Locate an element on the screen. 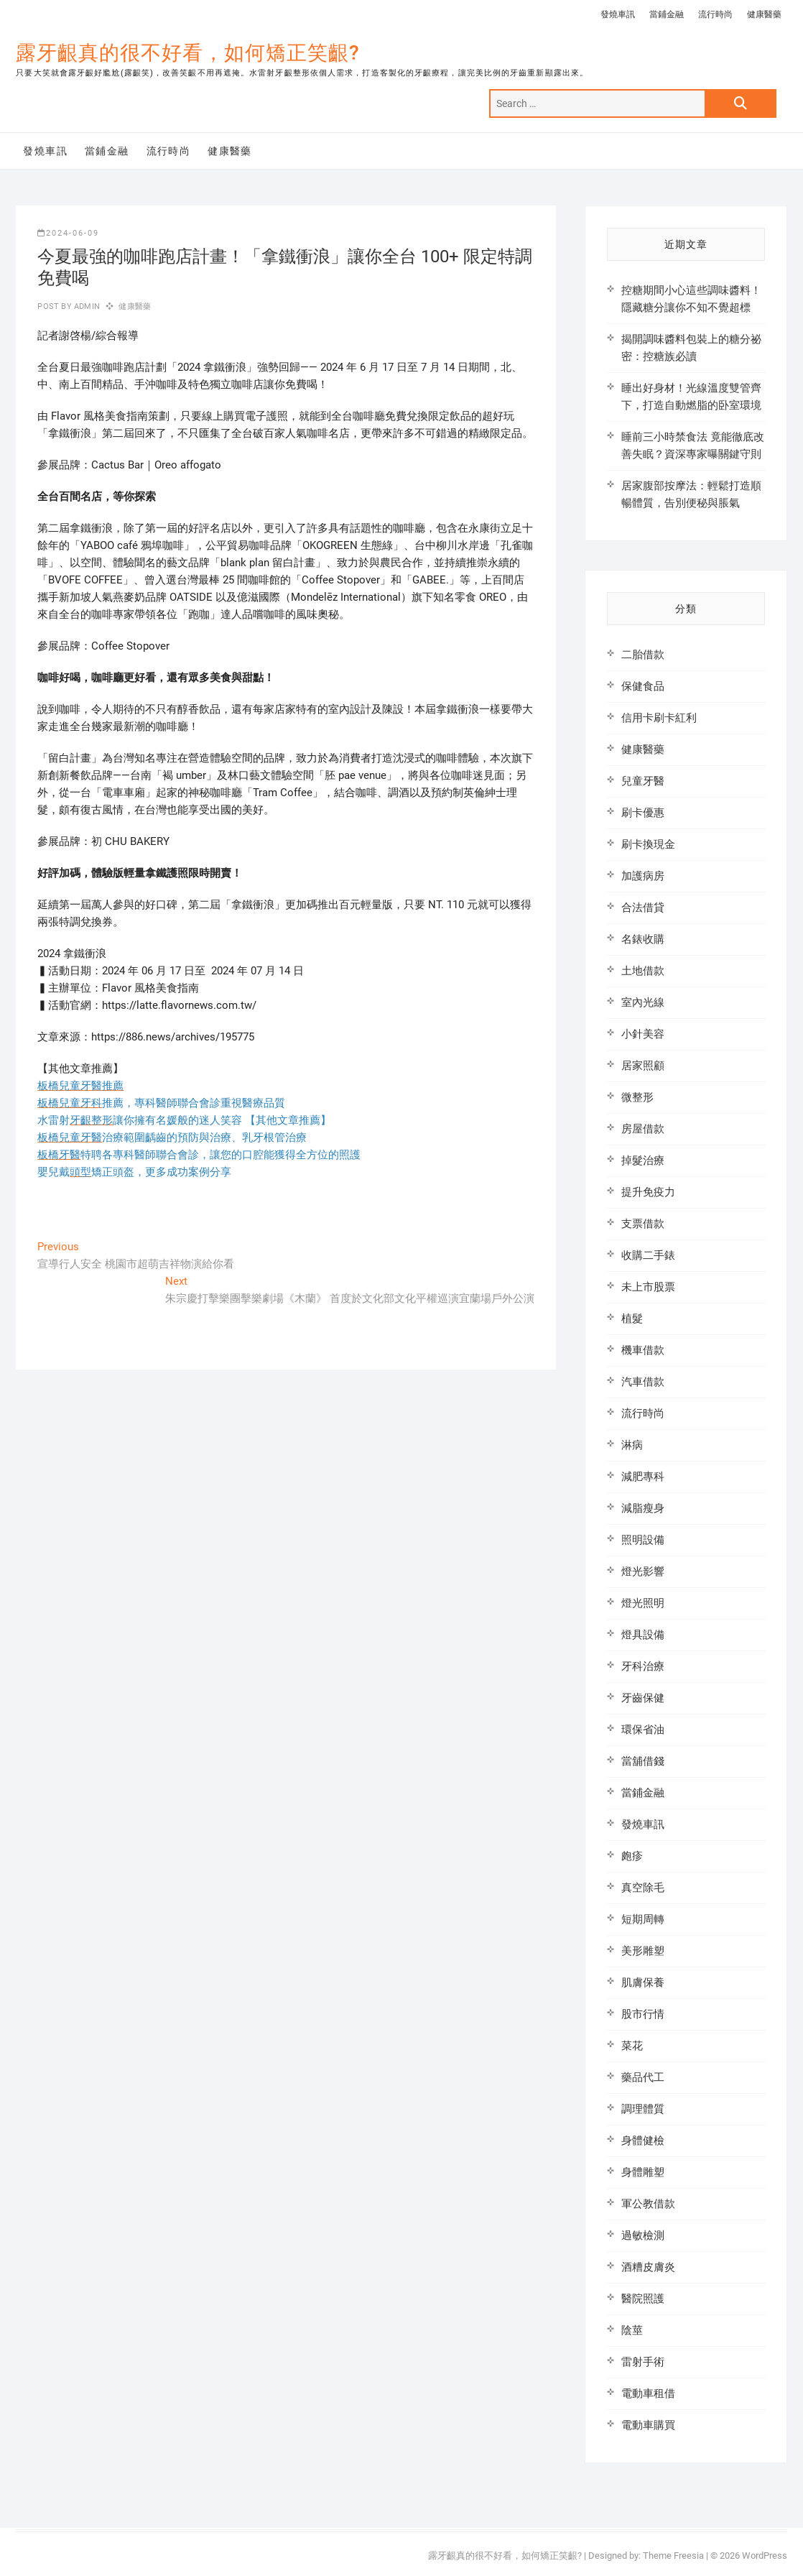 The image size is (803, 2576). 小針美容 is located at coordinates (642, 1034).